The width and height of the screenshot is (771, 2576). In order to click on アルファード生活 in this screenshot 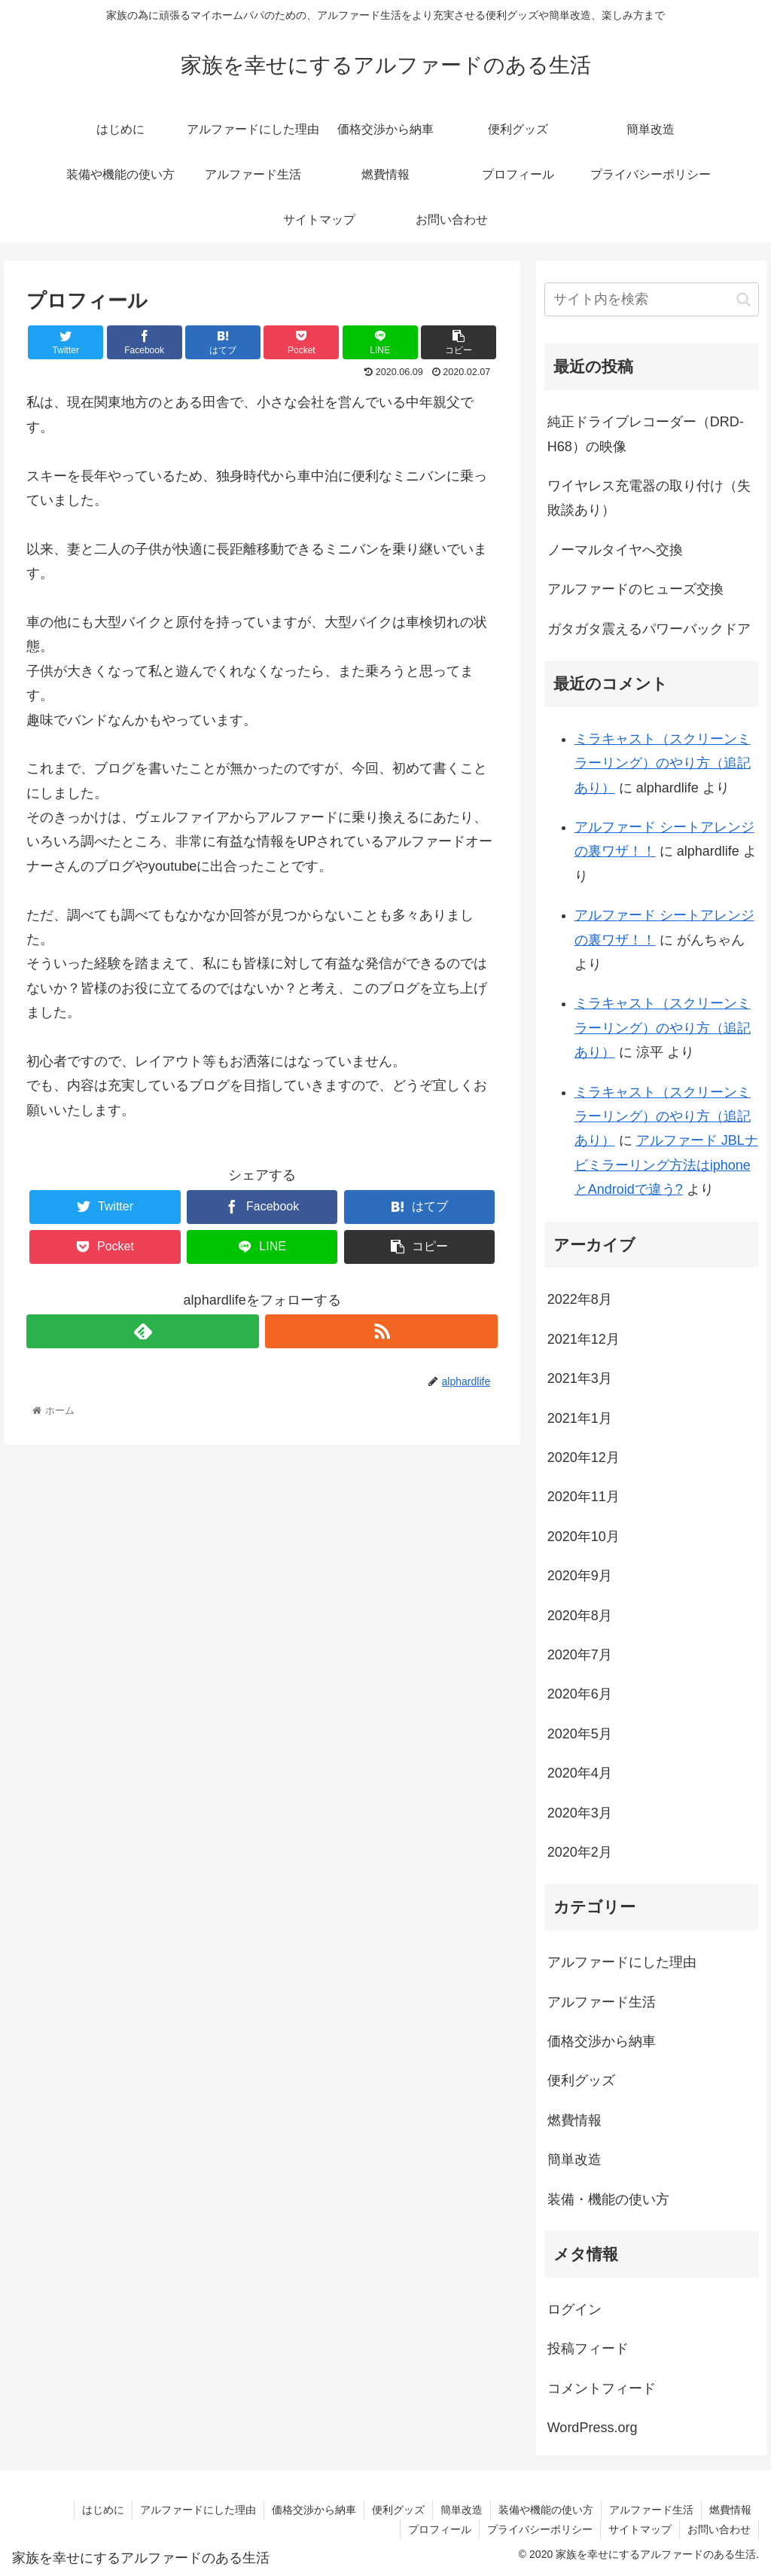, I will do `click(601, 2002)`.